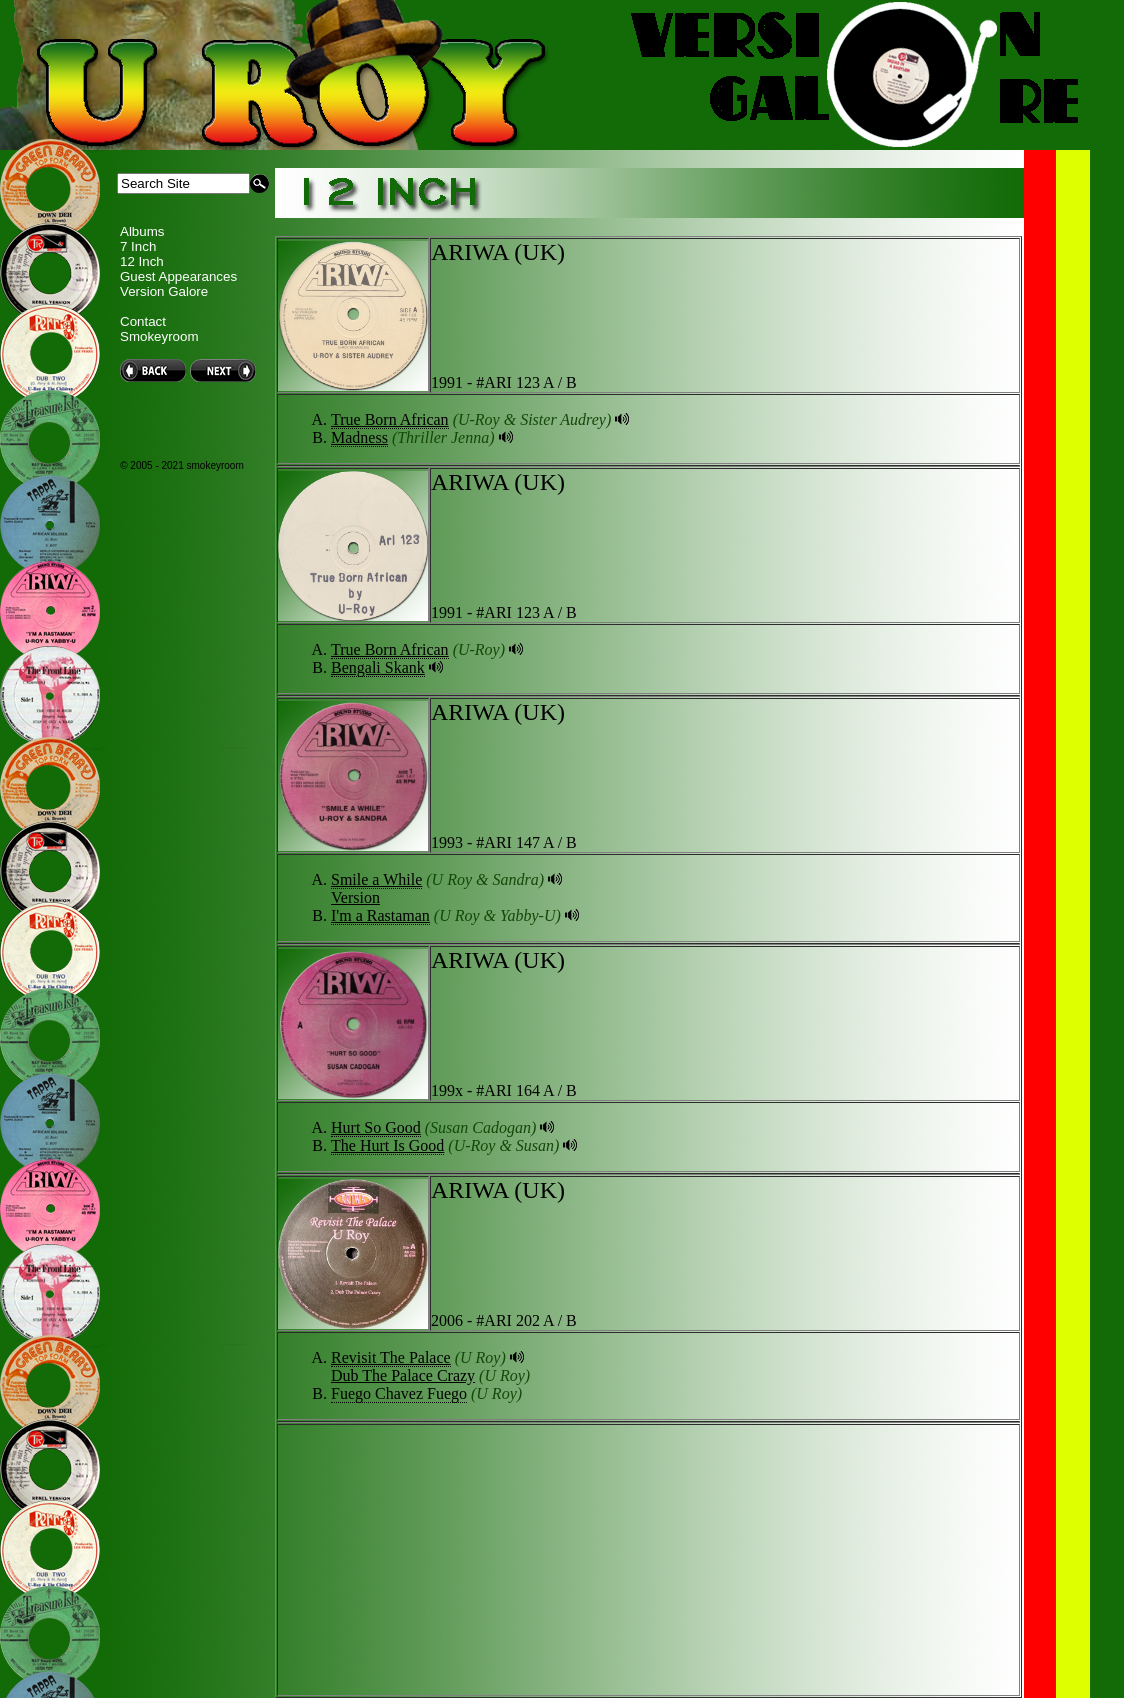  Describe the element at coordinates (390, 419) in the screenshot. I see `True Born African` at that location.